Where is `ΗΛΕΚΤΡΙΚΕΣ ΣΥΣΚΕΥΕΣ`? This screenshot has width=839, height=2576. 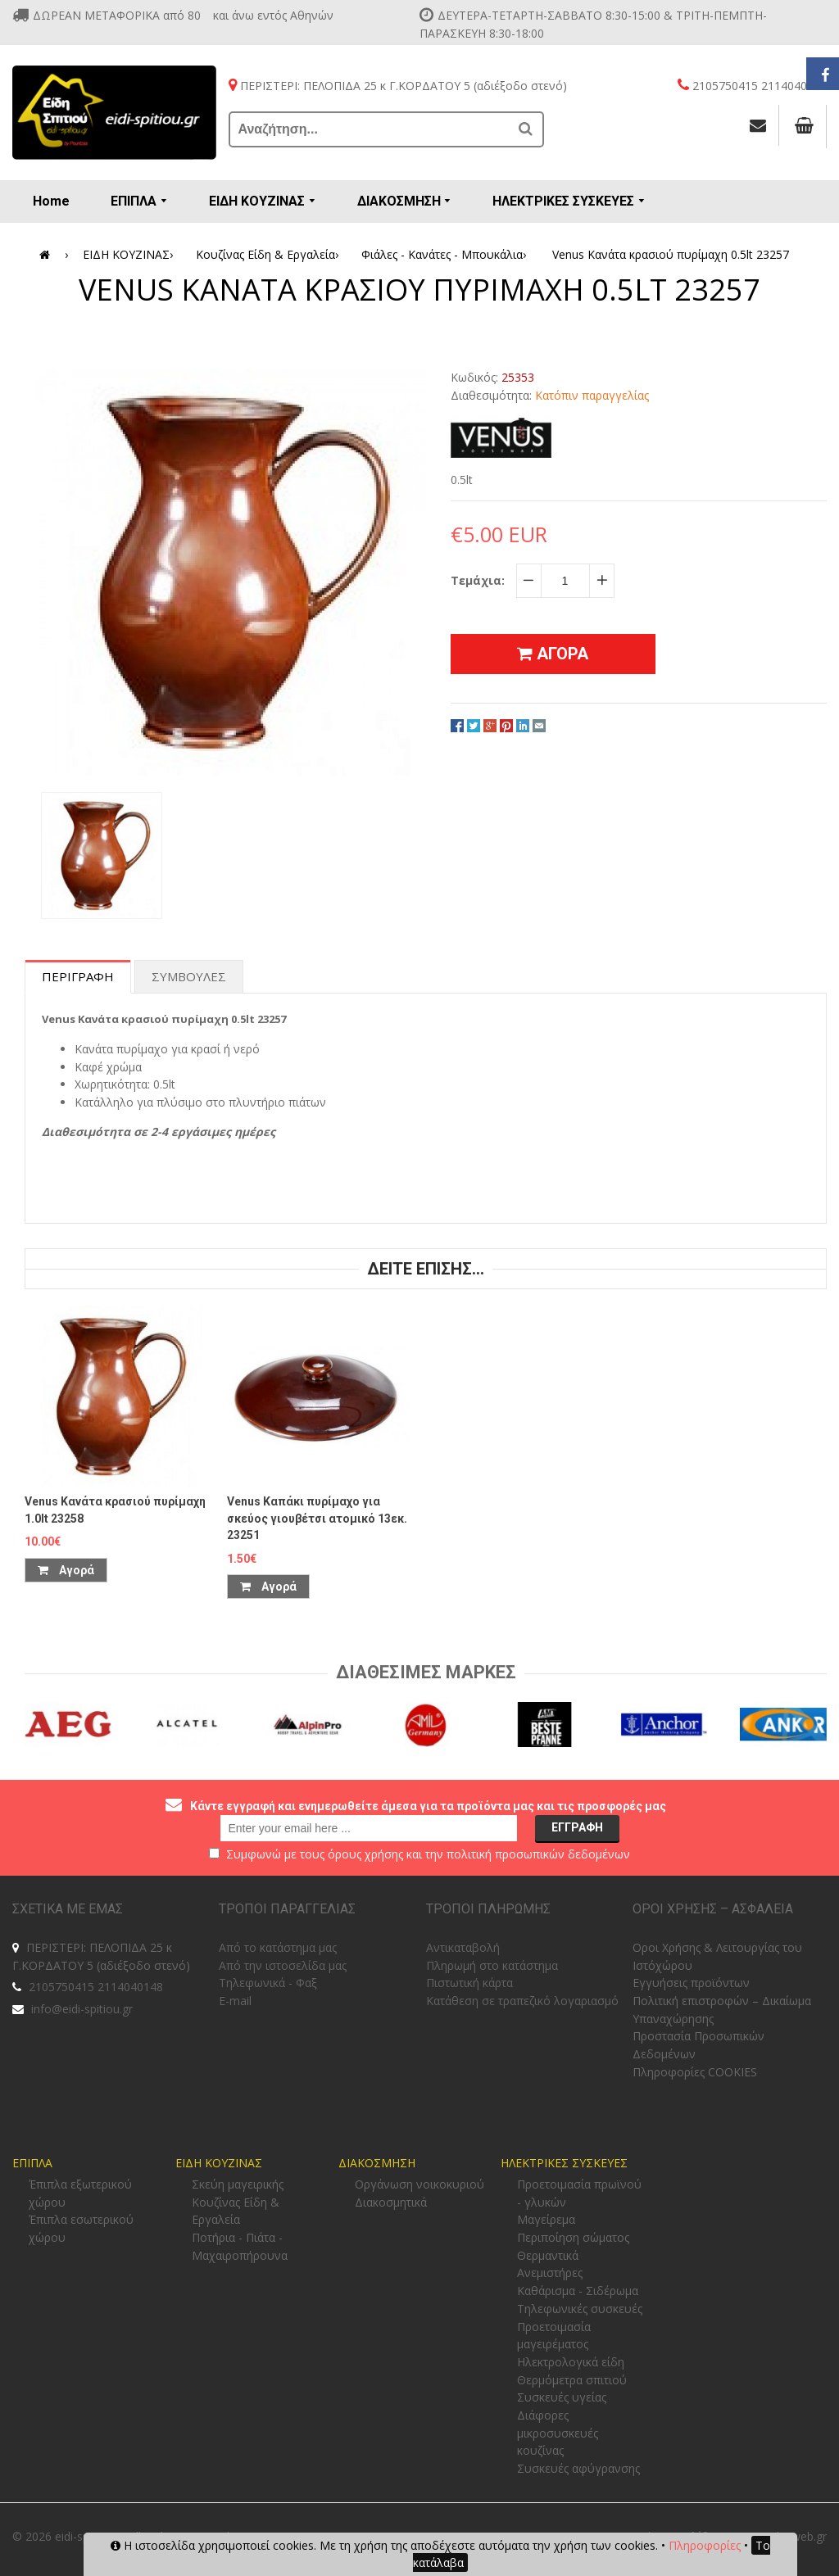 ΗΛΕΚΤΡΙΚΕΣ ΣΥΣΚΕΥΕΣ is located at coordinates (564, 2163).